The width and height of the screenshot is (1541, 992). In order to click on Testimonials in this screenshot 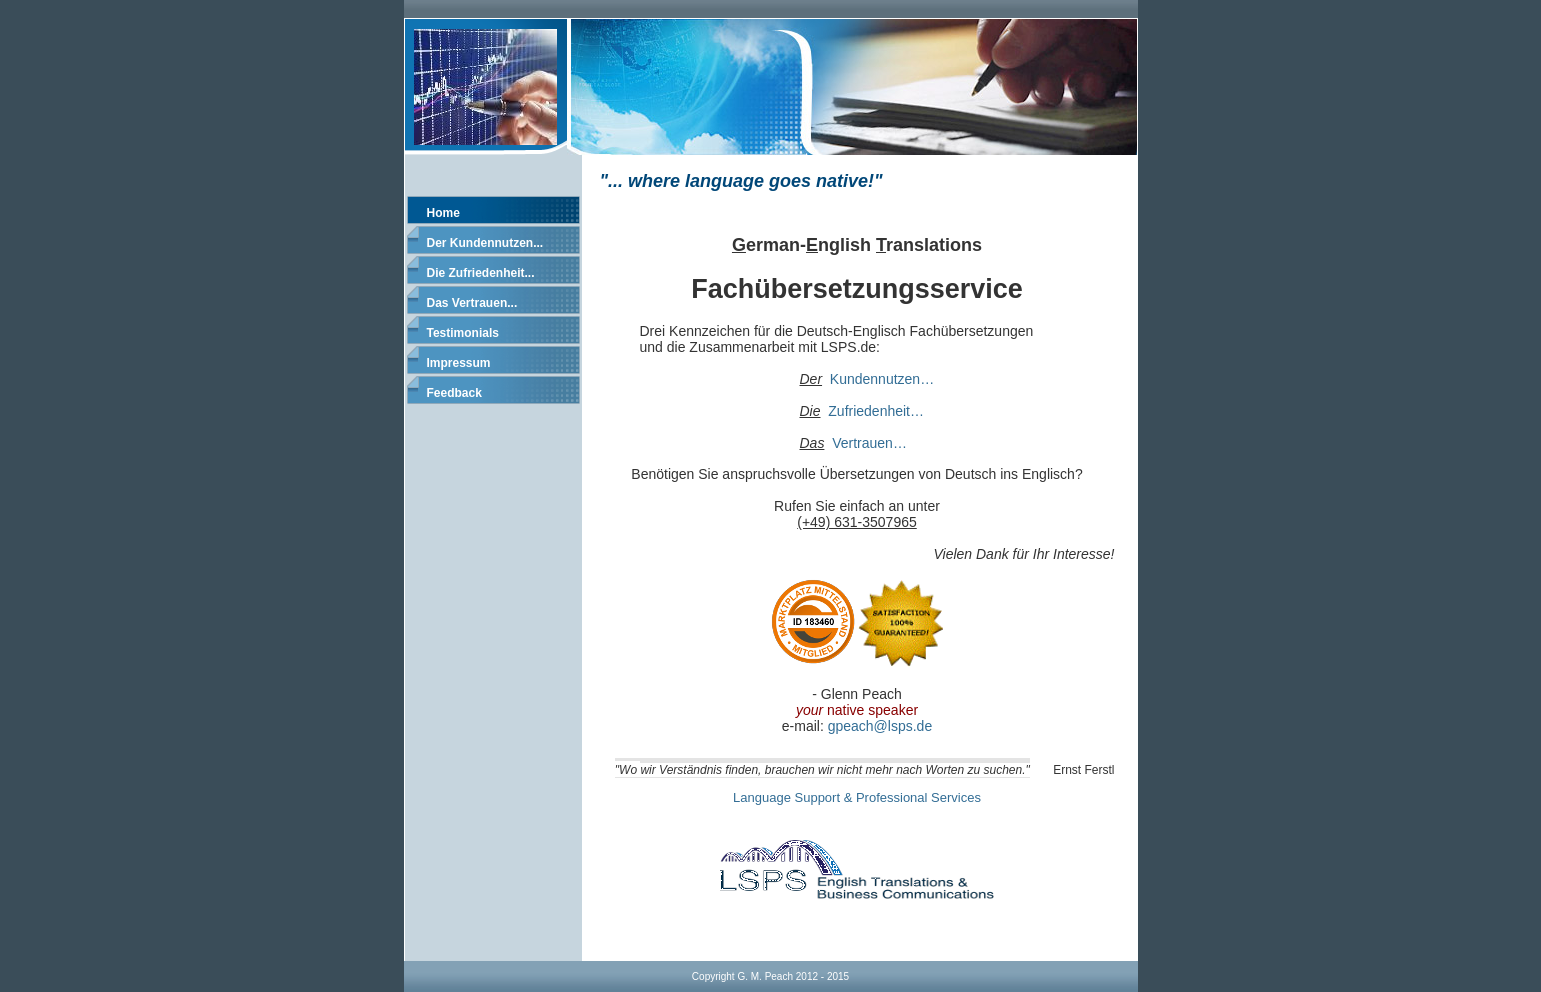, I will do `click(463, 333)`.